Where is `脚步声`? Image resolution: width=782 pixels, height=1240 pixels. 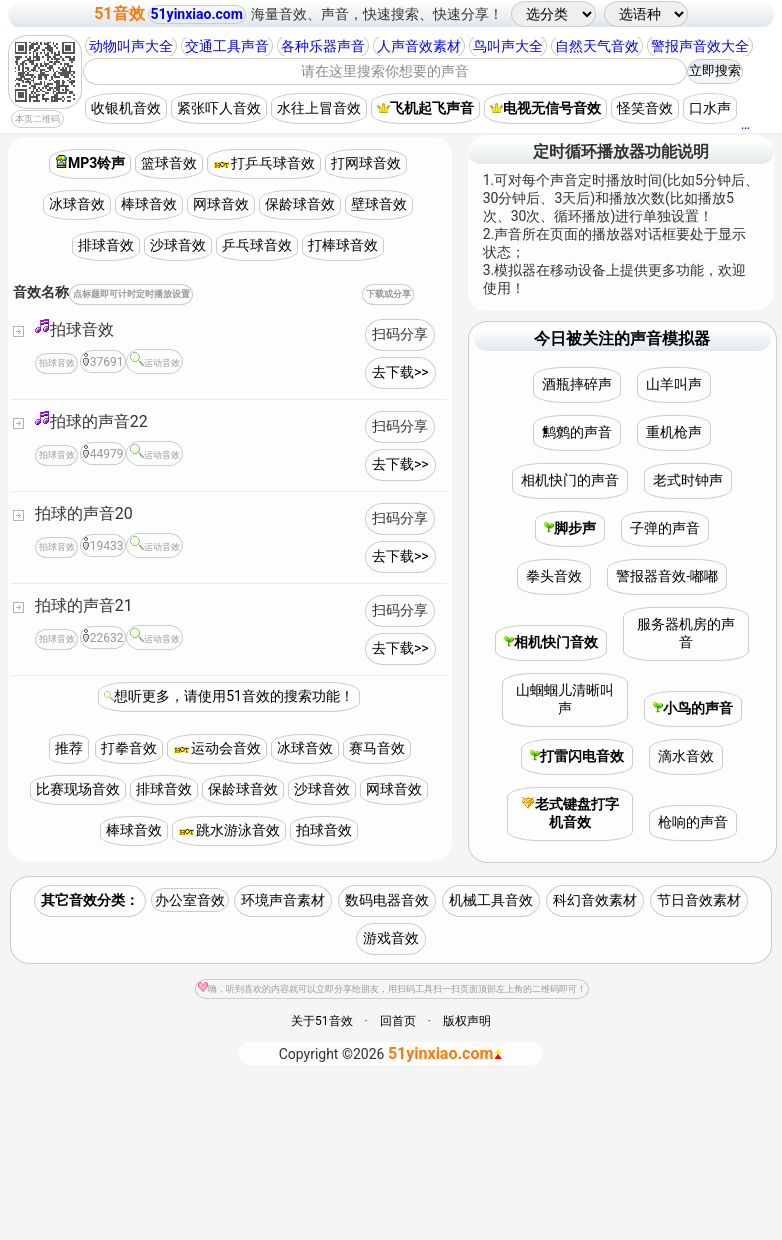 脚步声 is located at coordinates (570, 528).